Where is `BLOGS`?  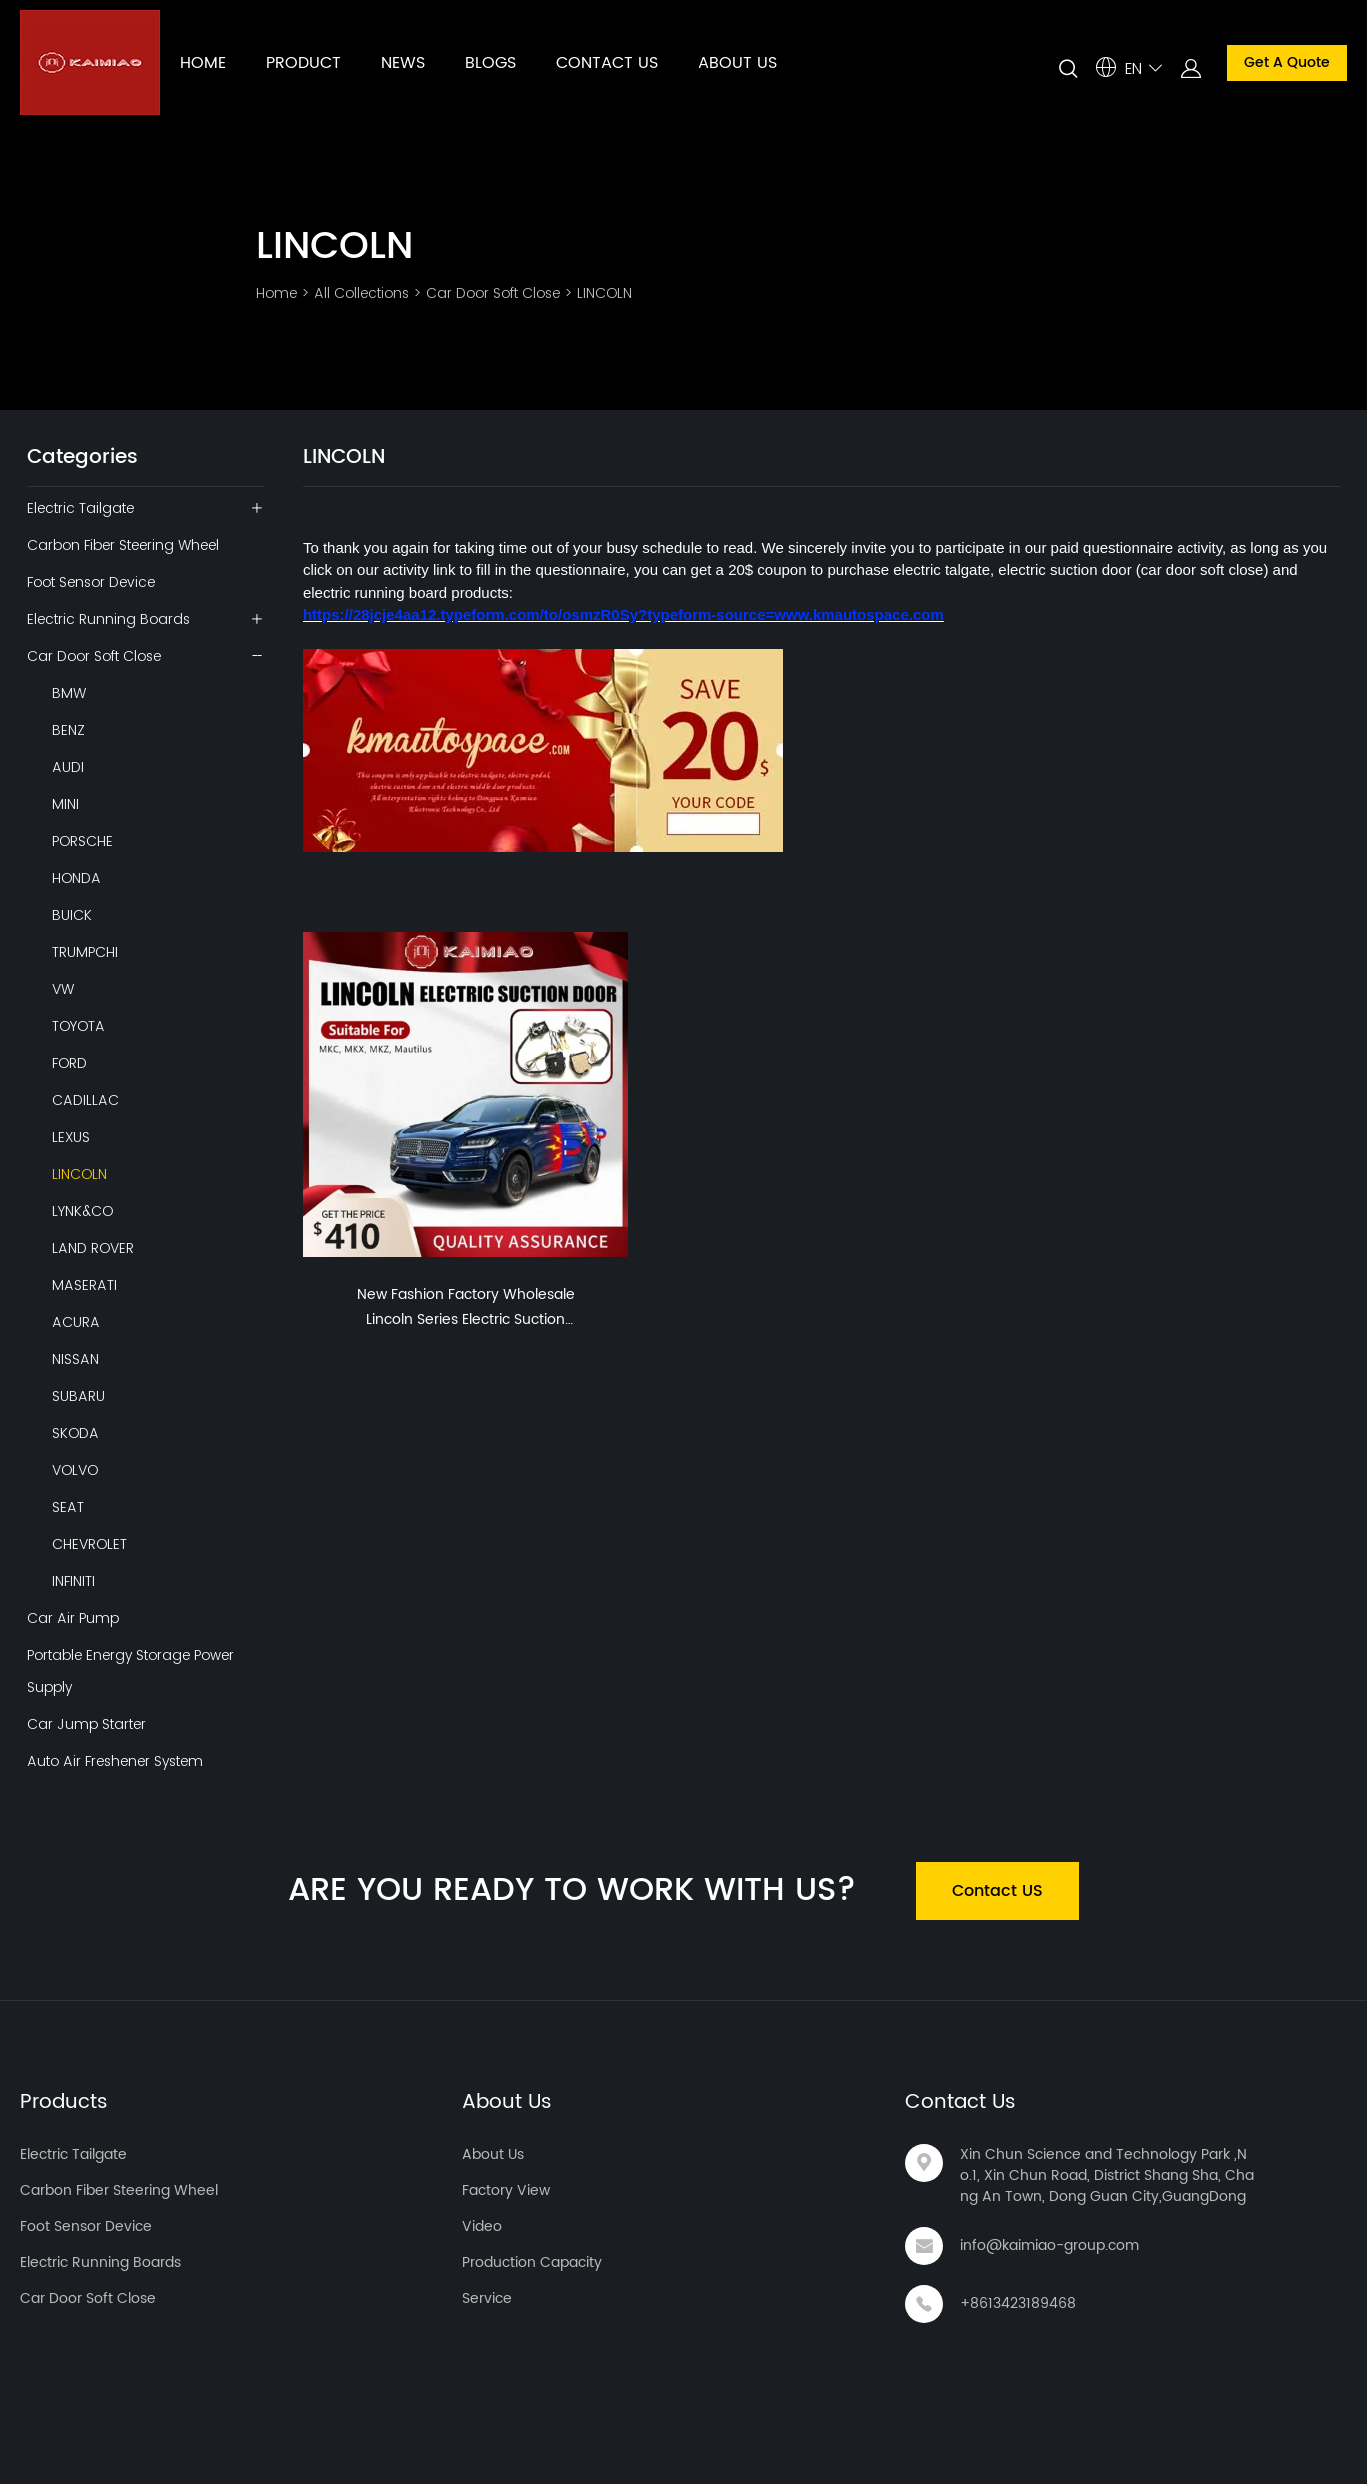 BLOGS is located at coordinates (490, 63).